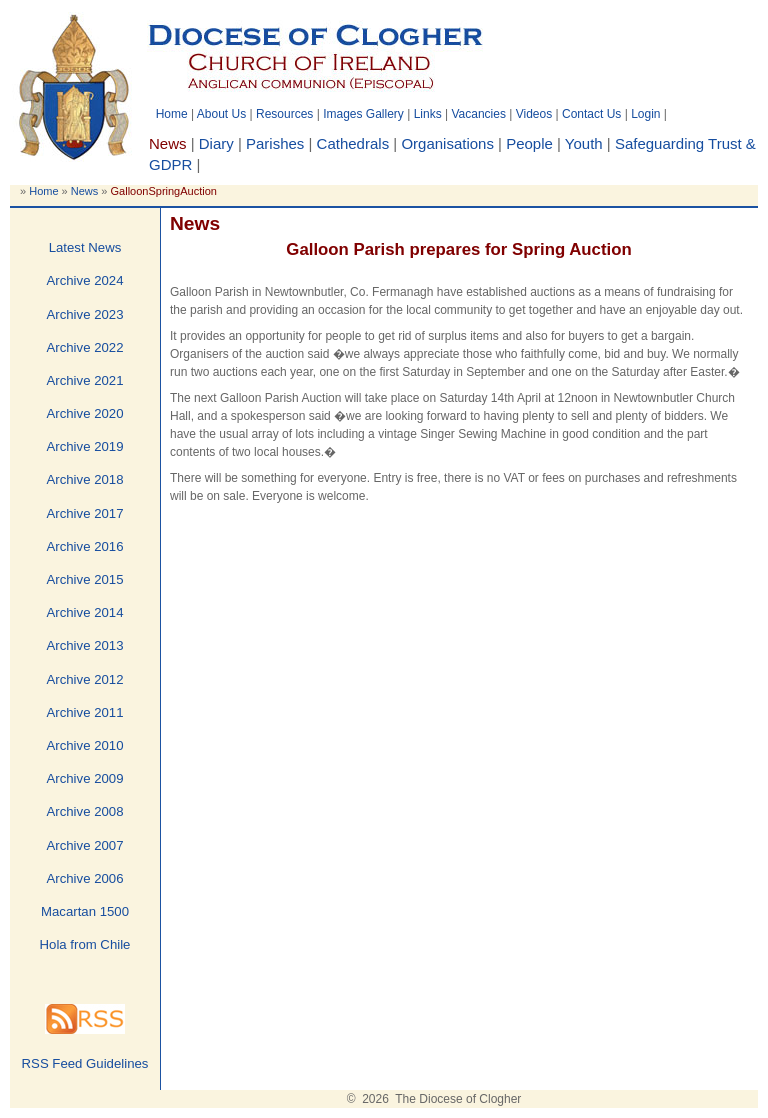 This screenshot has height=1118, width=768. Describe the element at coordinates (85, 446) in the screenshot. I see `Archive 2019` at that location.